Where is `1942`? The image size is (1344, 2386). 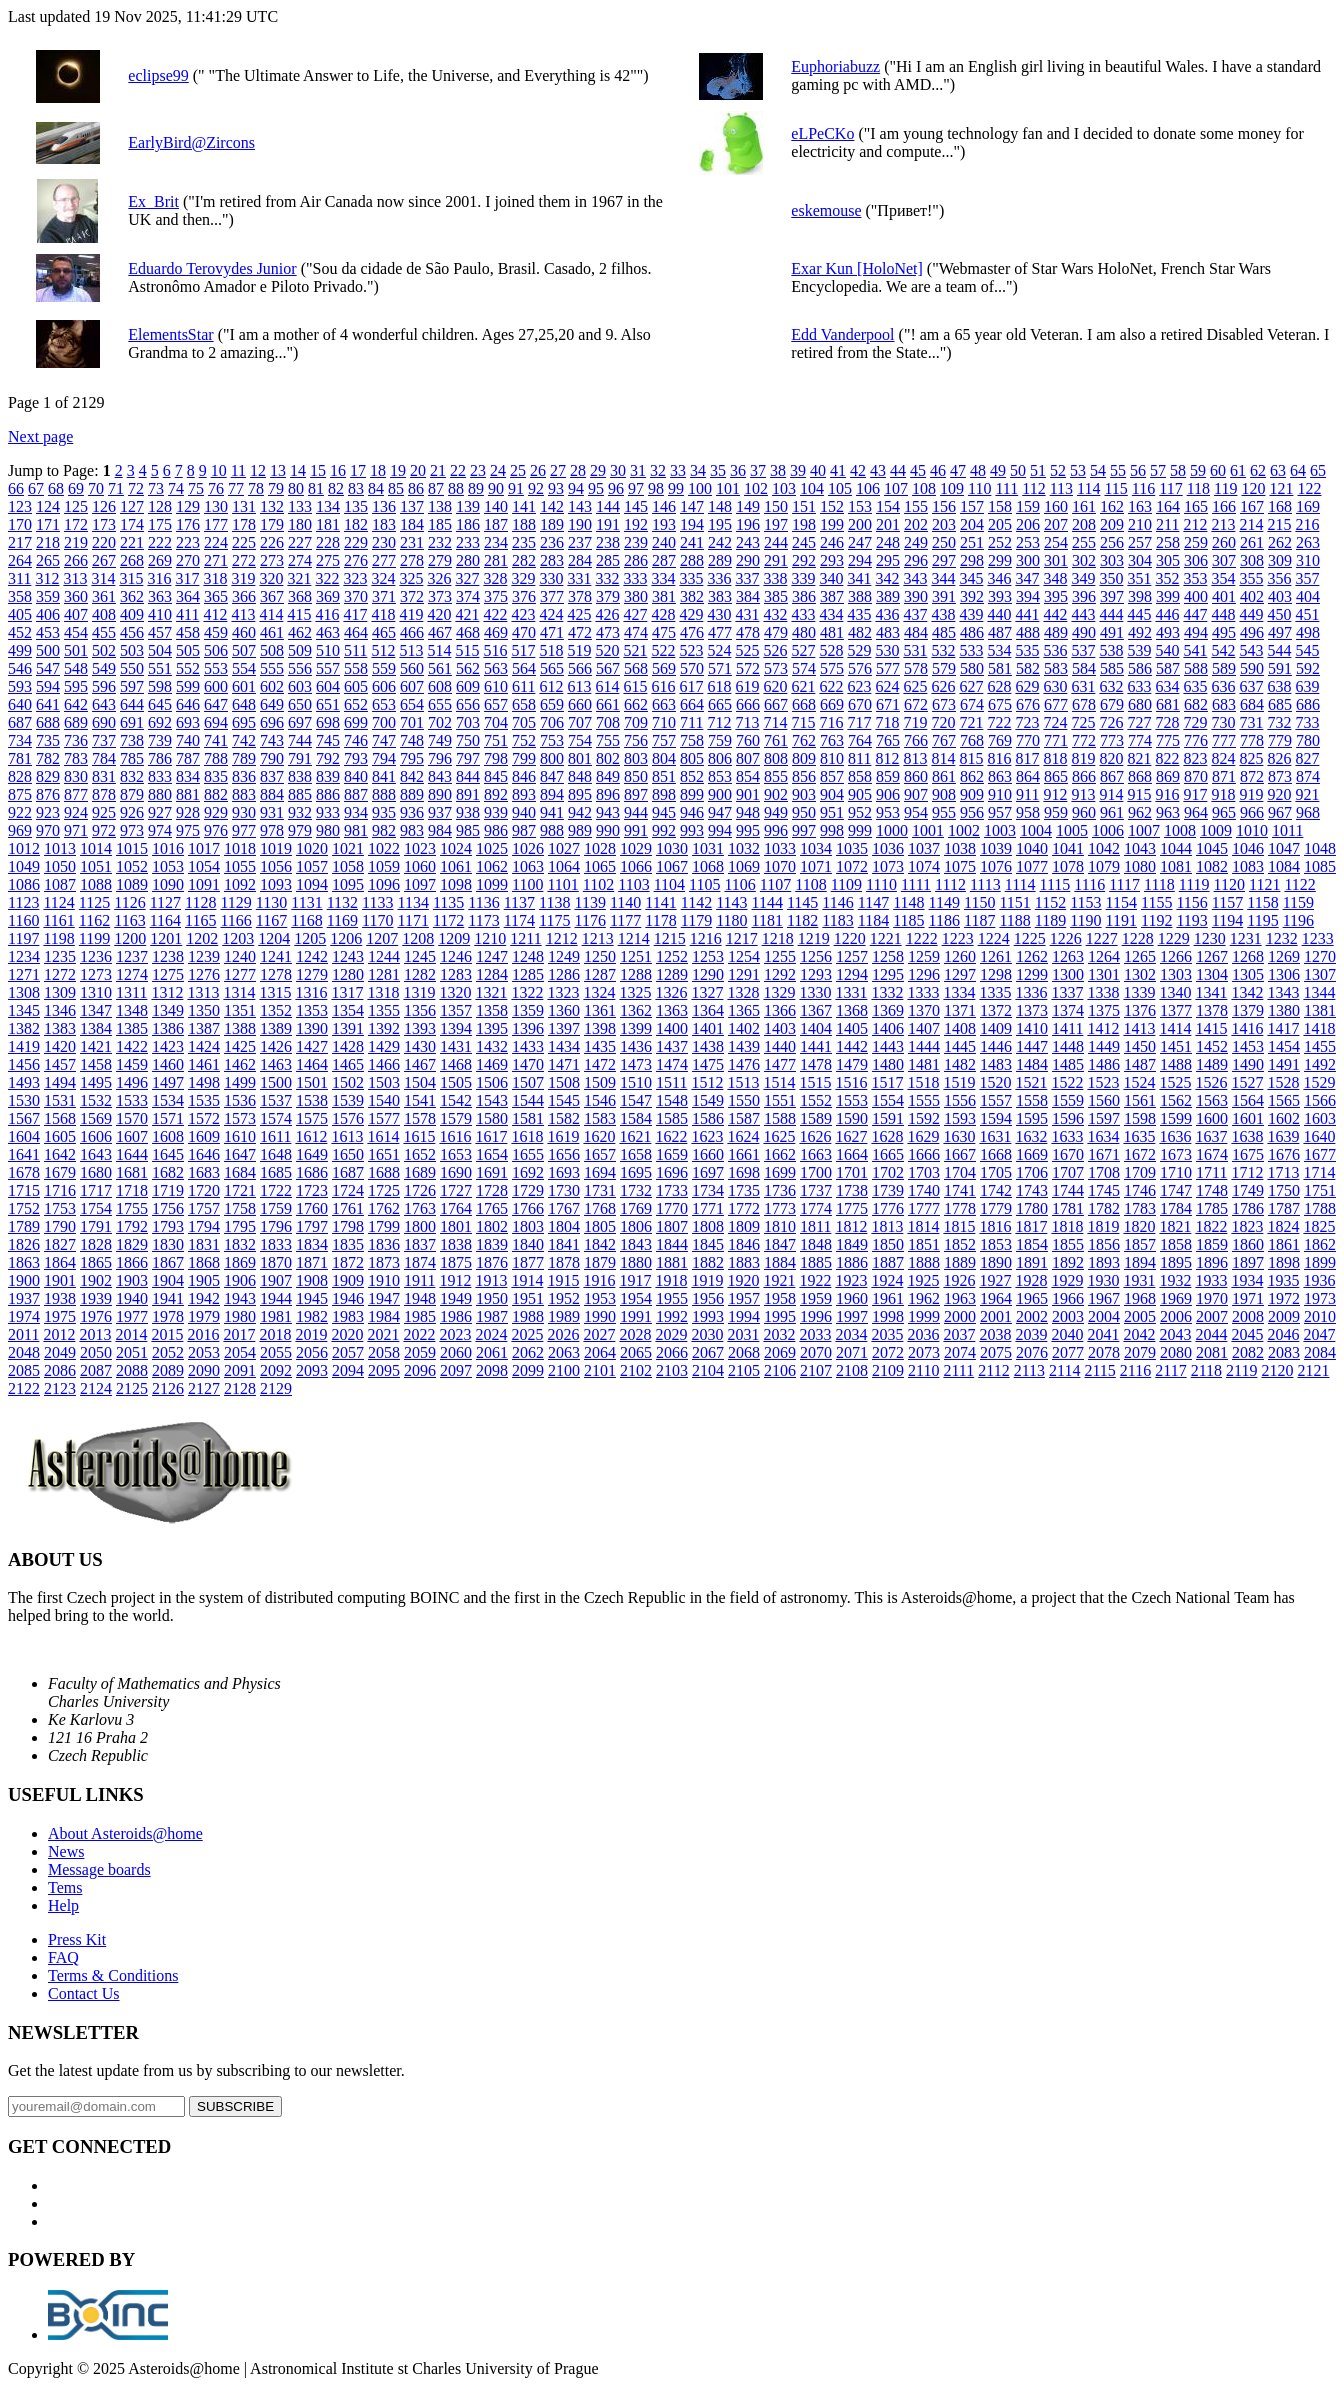
1942 is located at coordinates (204, 1298).